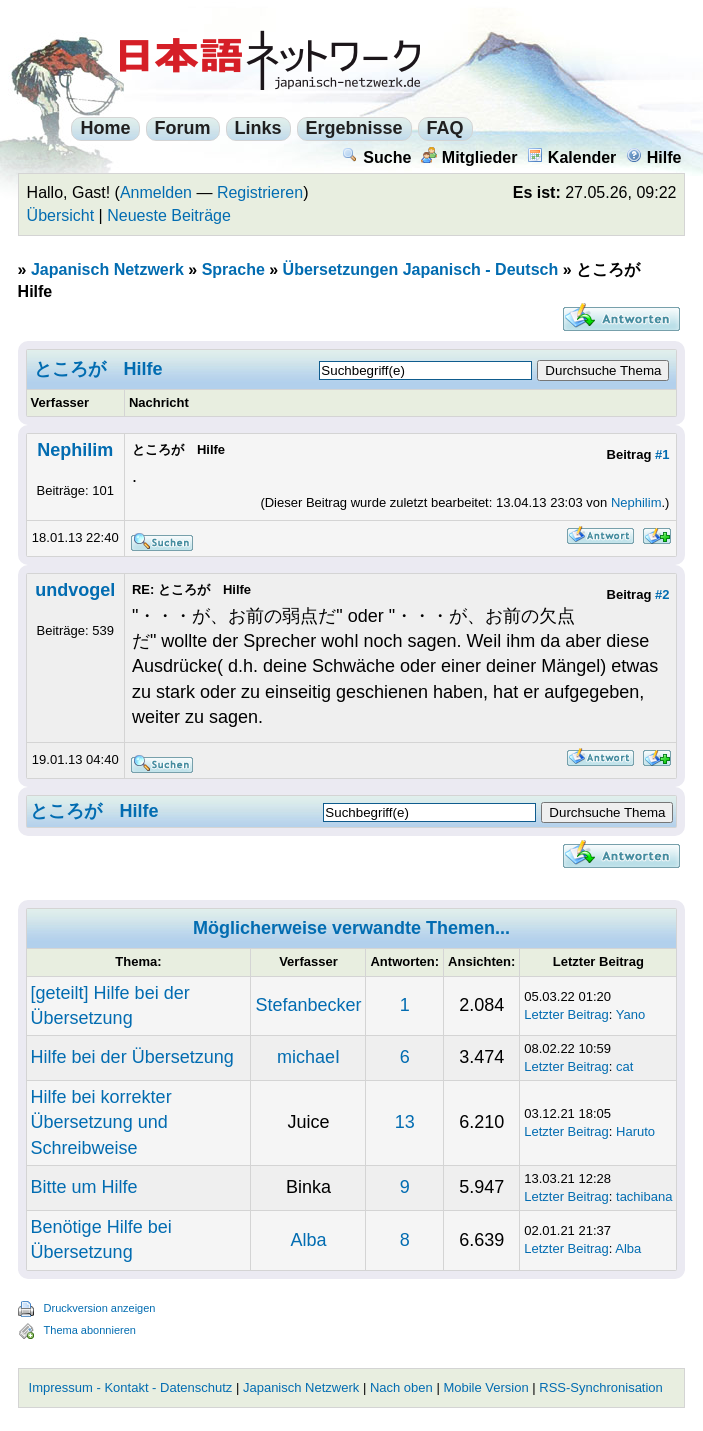  I want to click on 13, so click(405, 1122).